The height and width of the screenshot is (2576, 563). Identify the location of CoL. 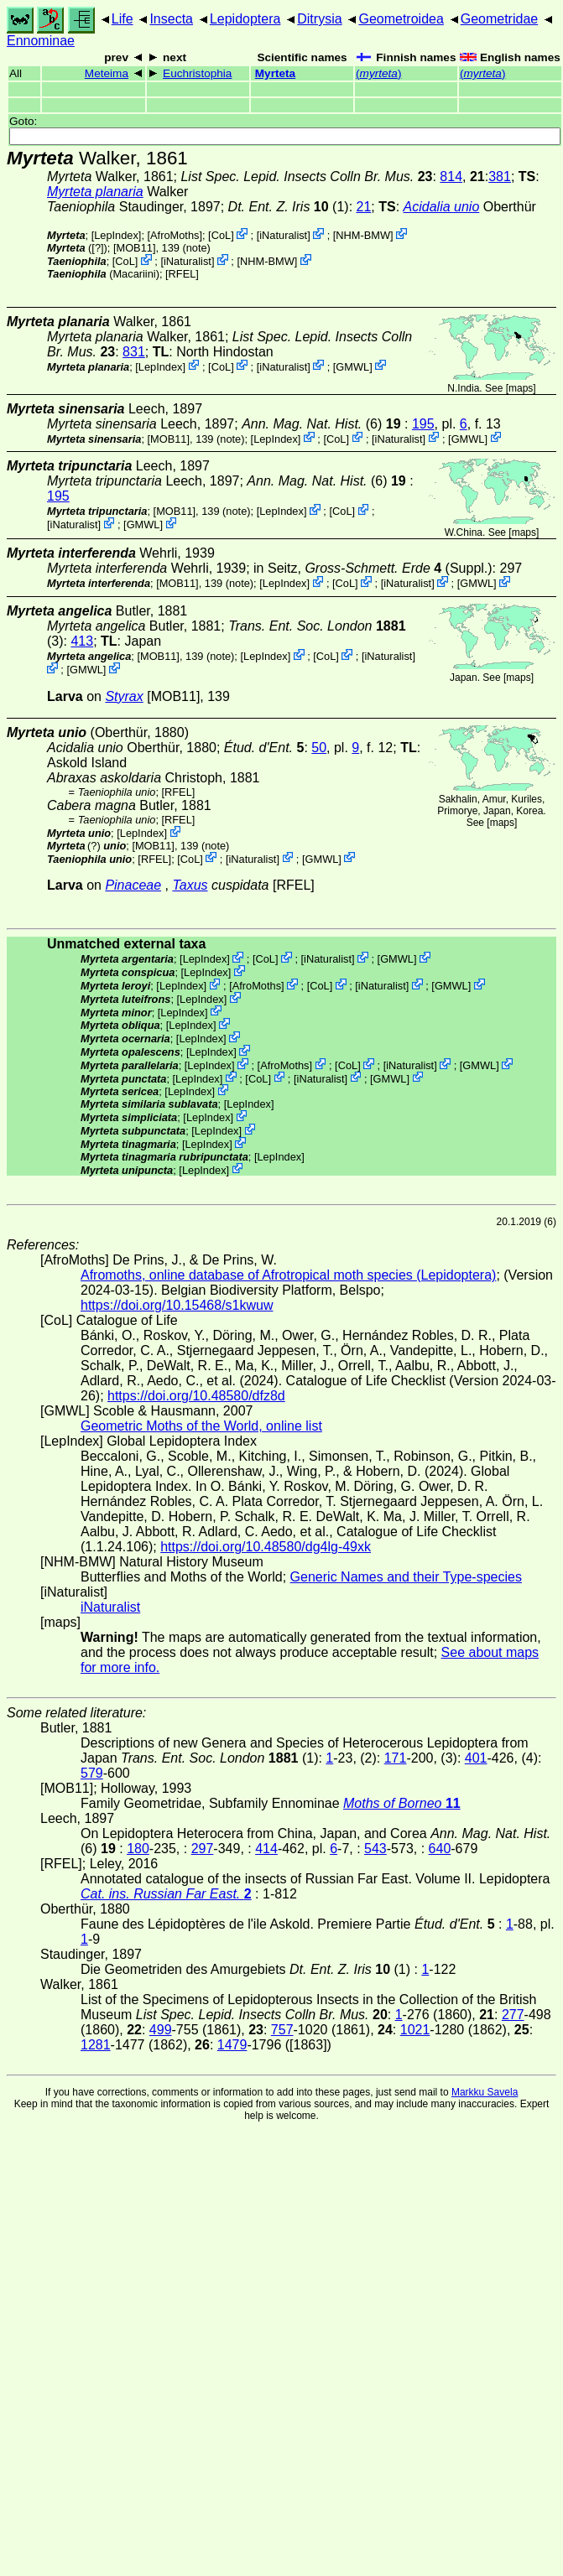
(221, 235).